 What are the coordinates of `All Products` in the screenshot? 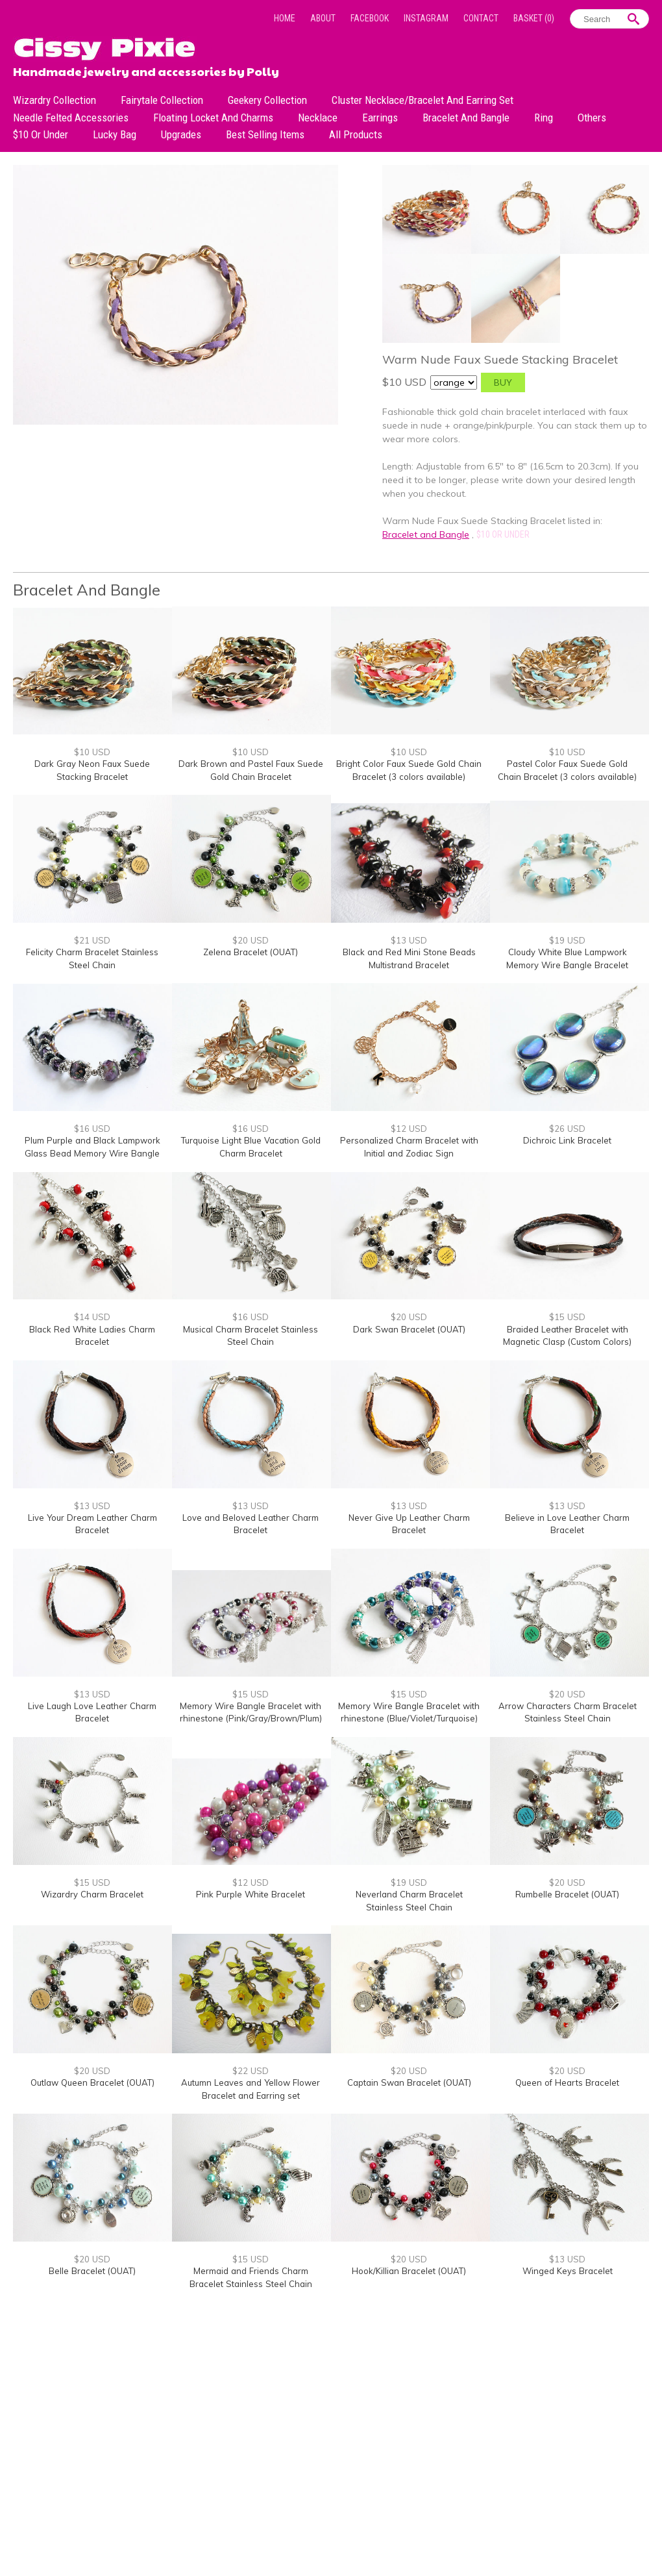 It's located at (355, 134).